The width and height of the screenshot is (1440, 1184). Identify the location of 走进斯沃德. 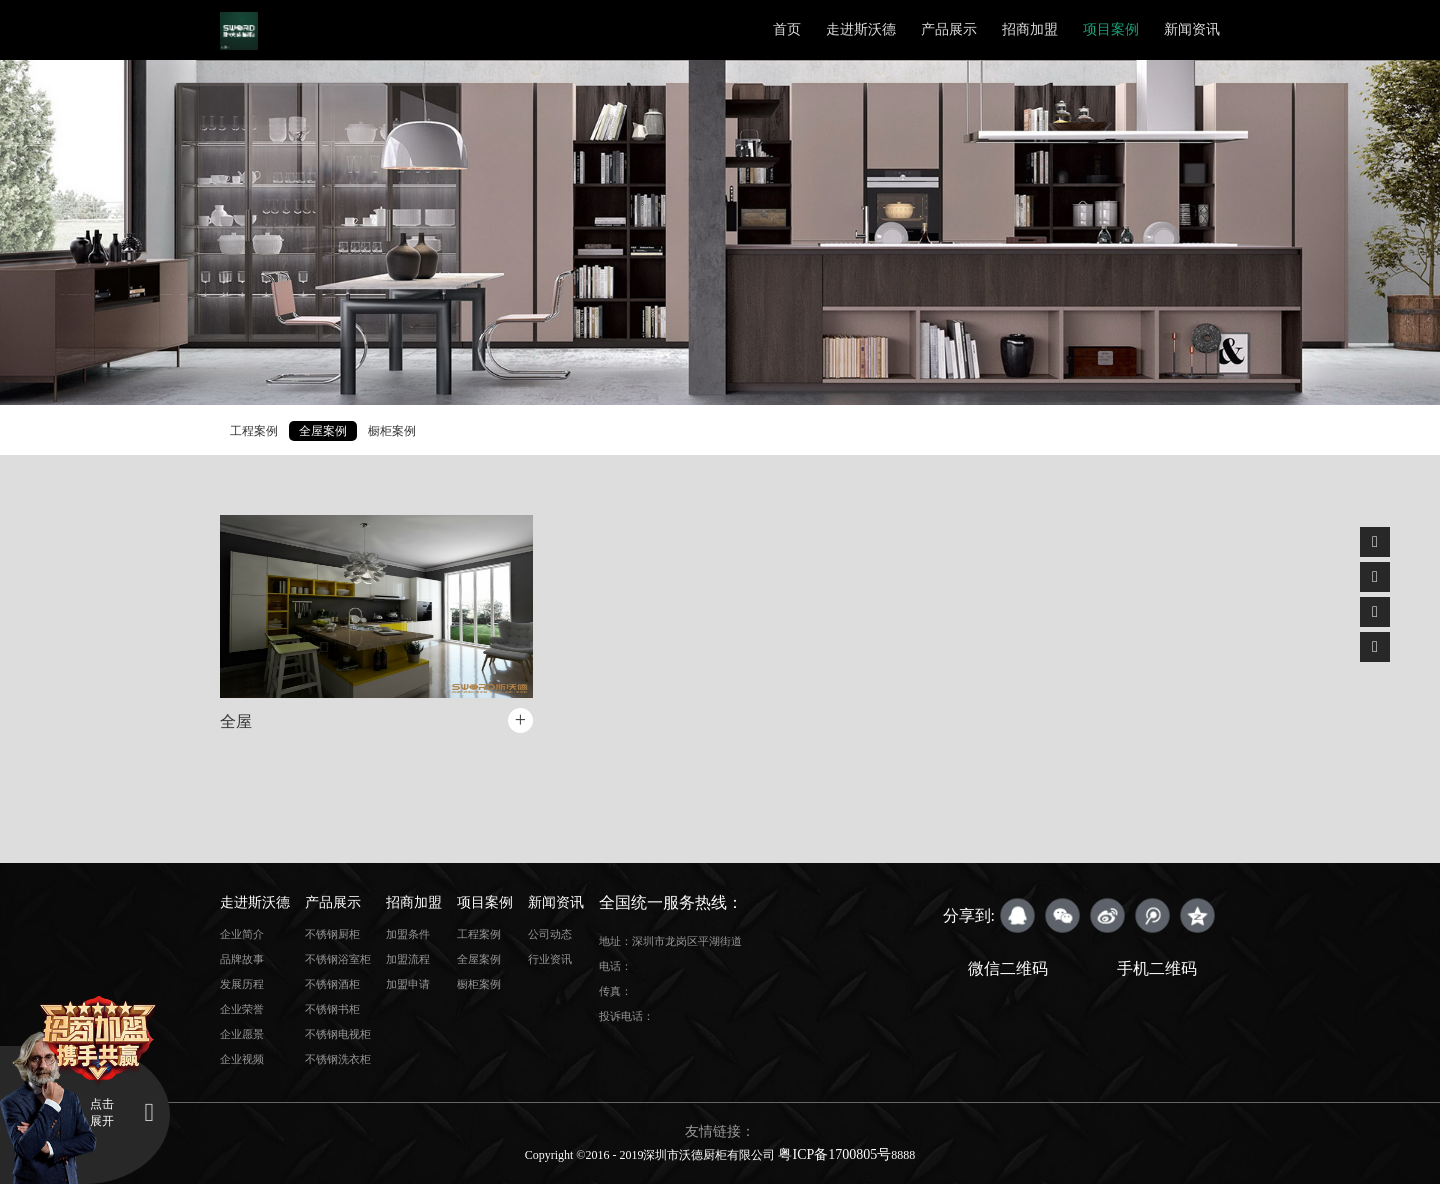
(861, 29).